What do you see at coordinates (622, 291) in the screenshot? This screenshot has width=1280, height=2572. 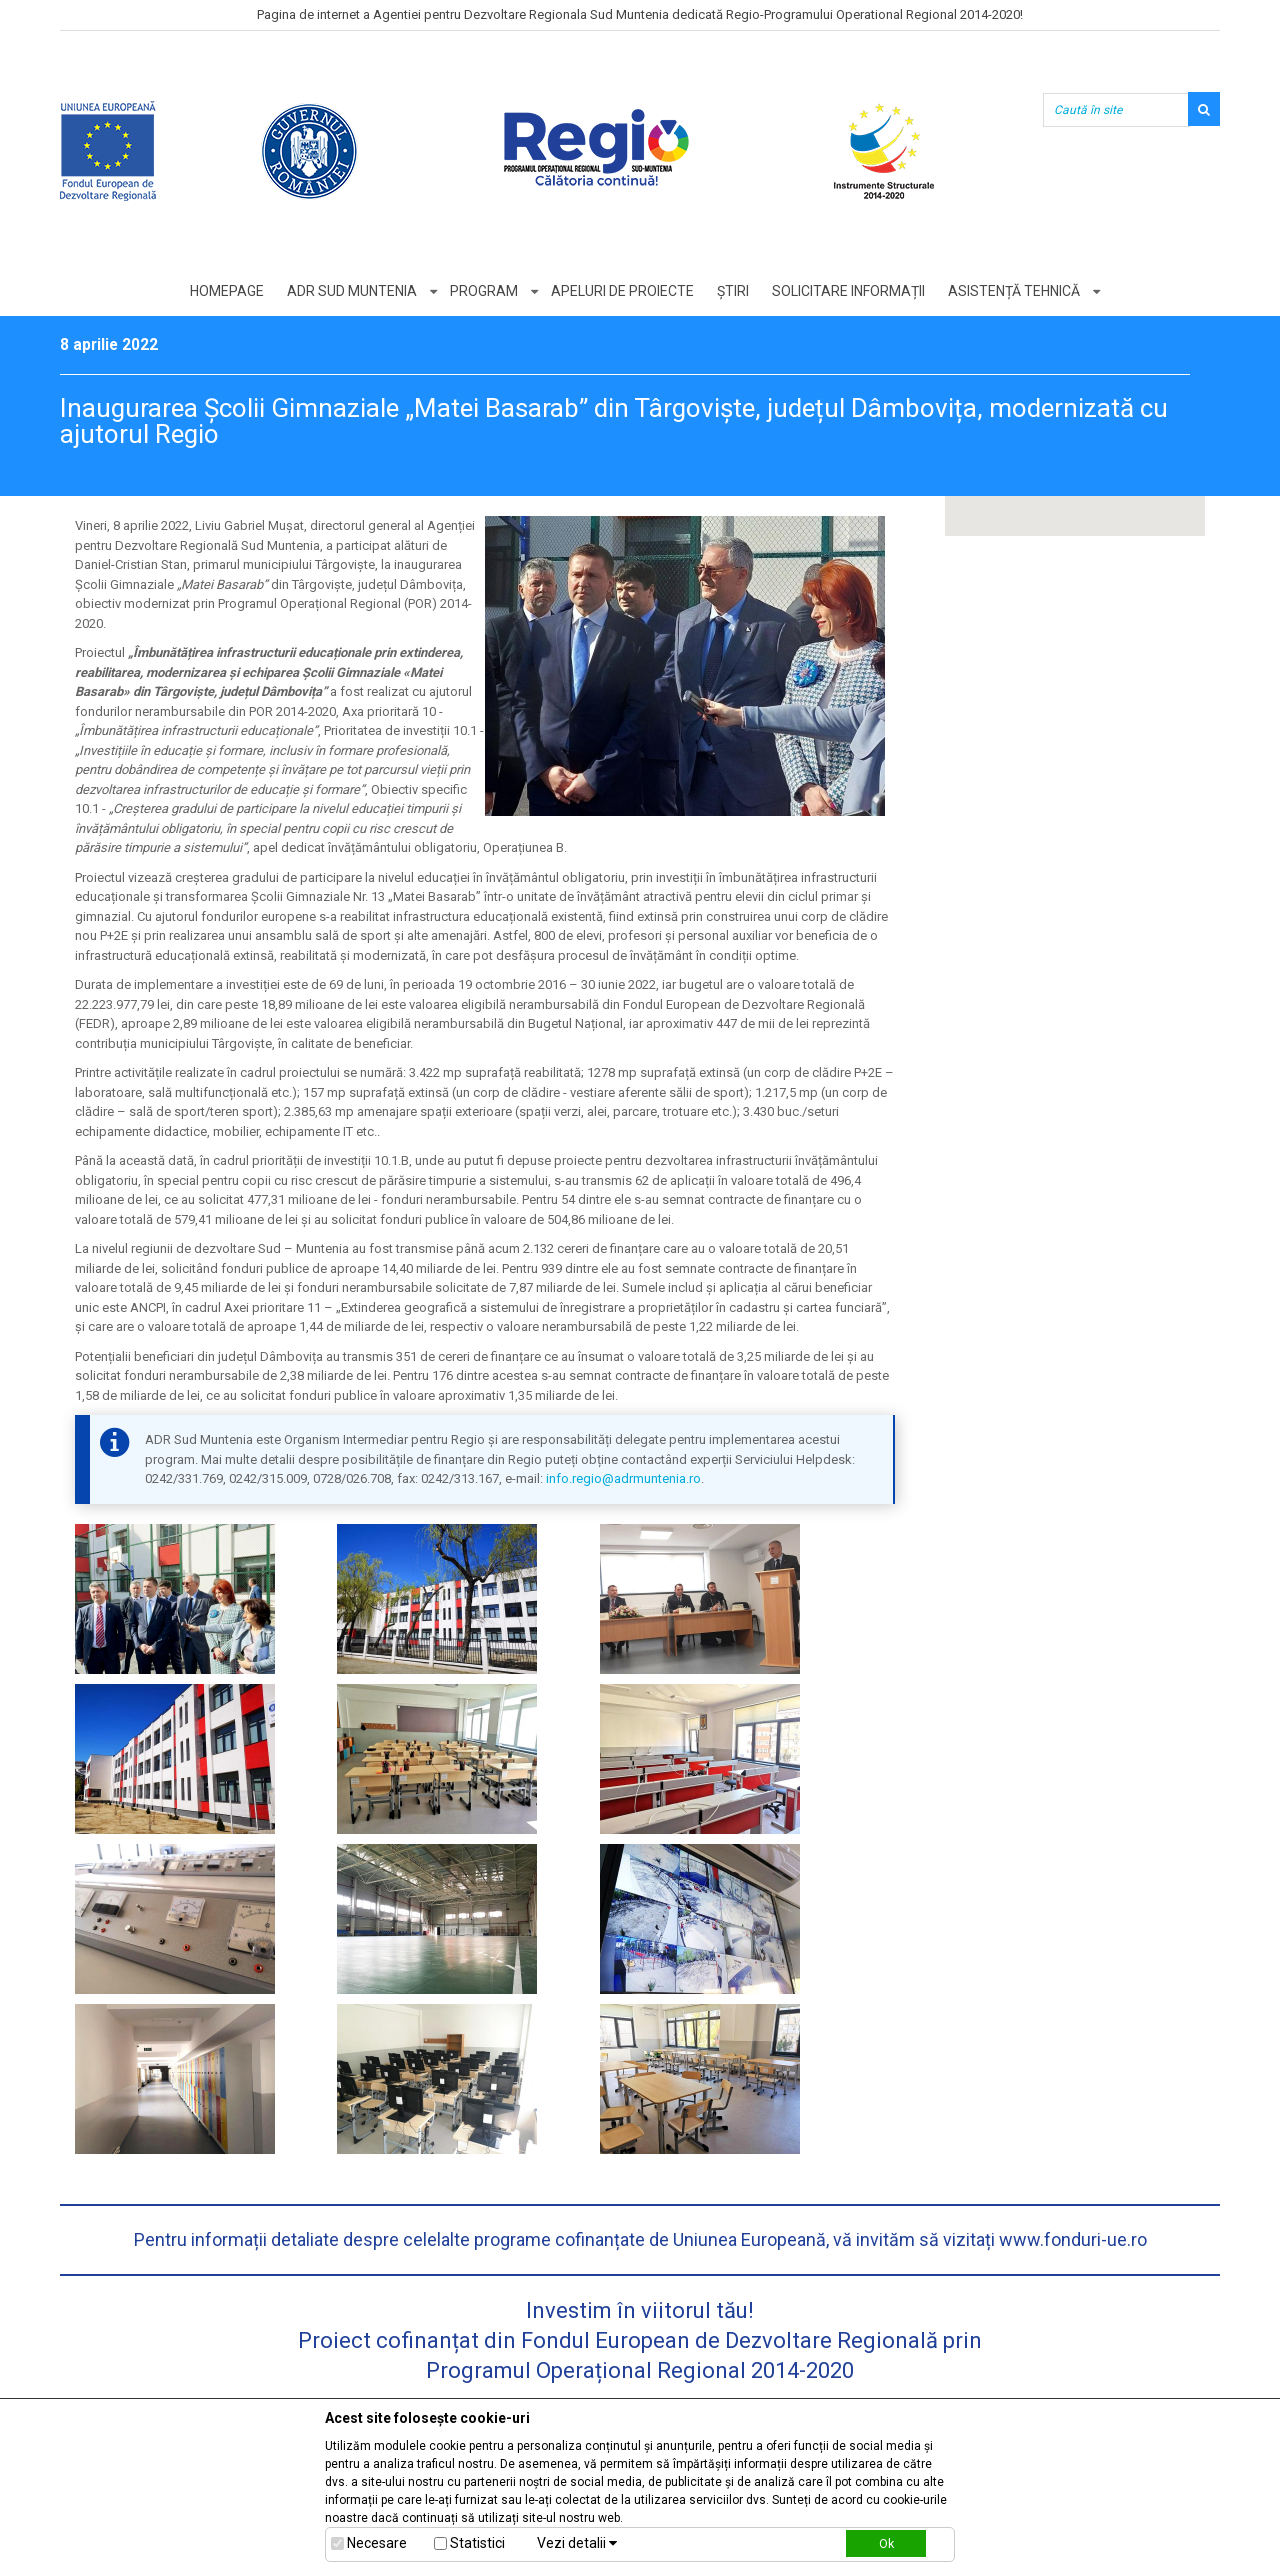 I see `Apeluri de proiecte` at bounding box center [622, 291].